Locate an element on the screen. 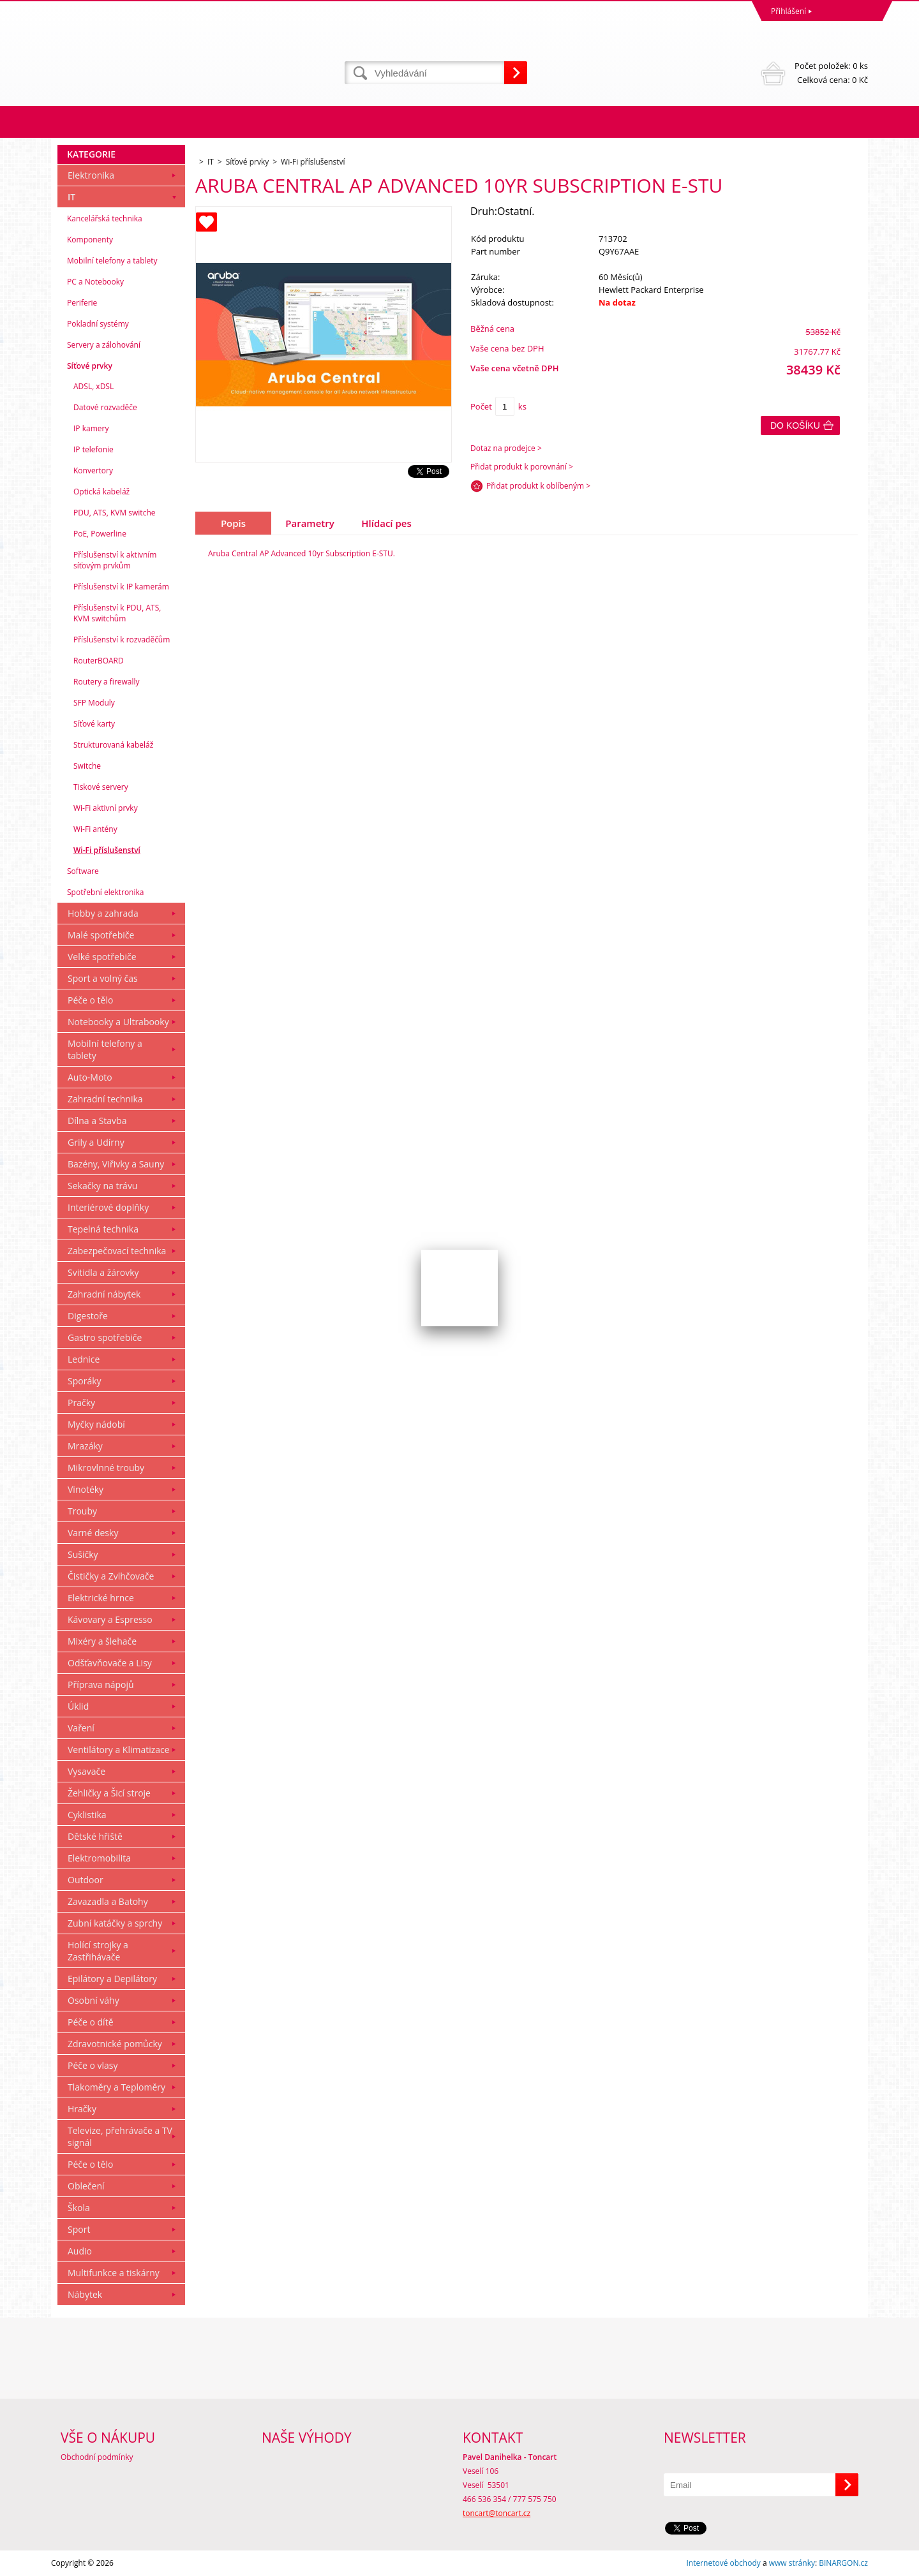 This screenshot has width=919, height=2576. ADSL, xDSL is located at coordinates (93, 386).